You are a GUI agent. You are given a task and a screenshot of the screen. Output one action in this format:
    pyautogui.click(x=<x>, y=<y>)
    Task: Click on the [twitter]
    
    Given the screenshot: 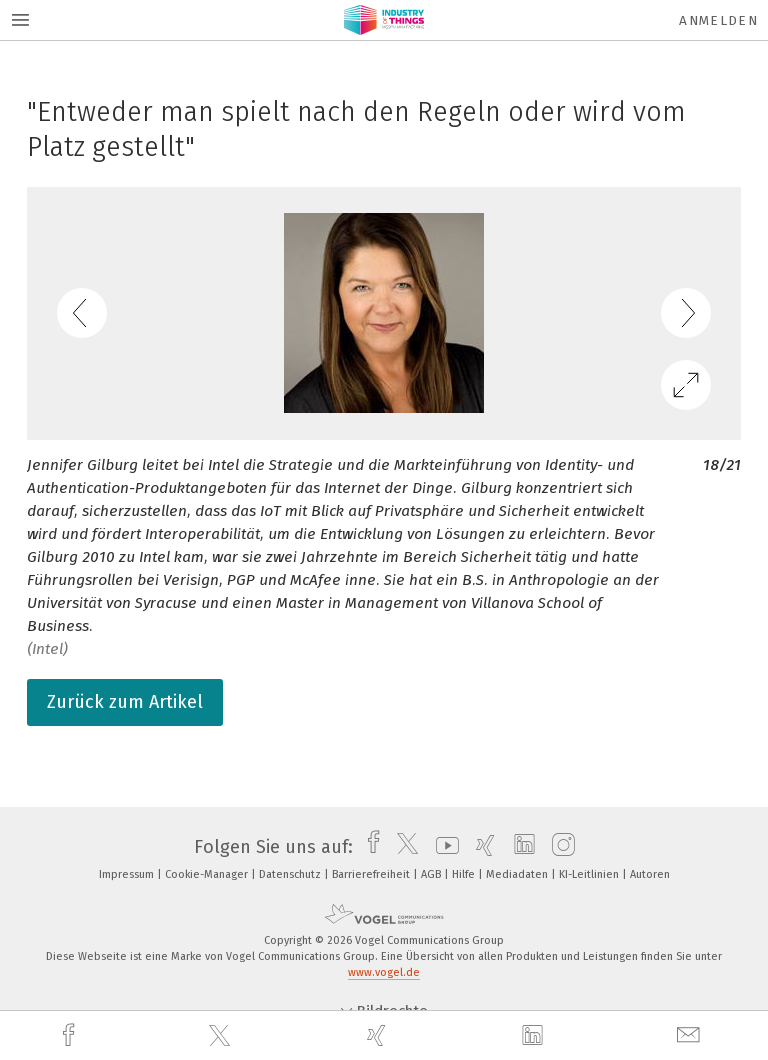 What is the action you would take?
    pyautogui.click(x=222, y=1036)
    